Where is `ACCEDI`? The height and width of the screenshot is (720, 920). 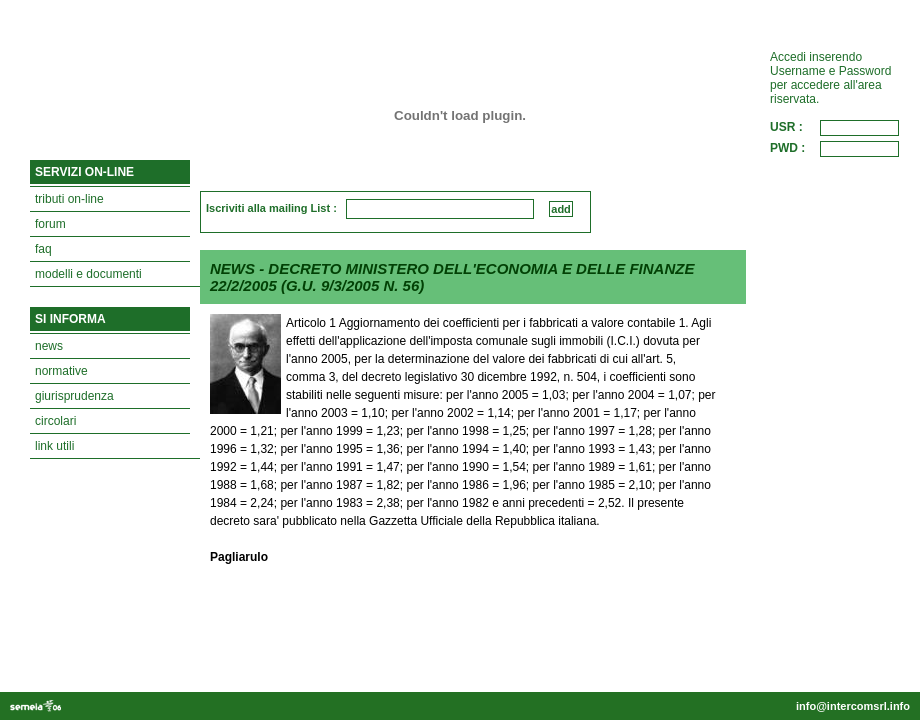
ACCEDI is located at coordinates (872, 183).